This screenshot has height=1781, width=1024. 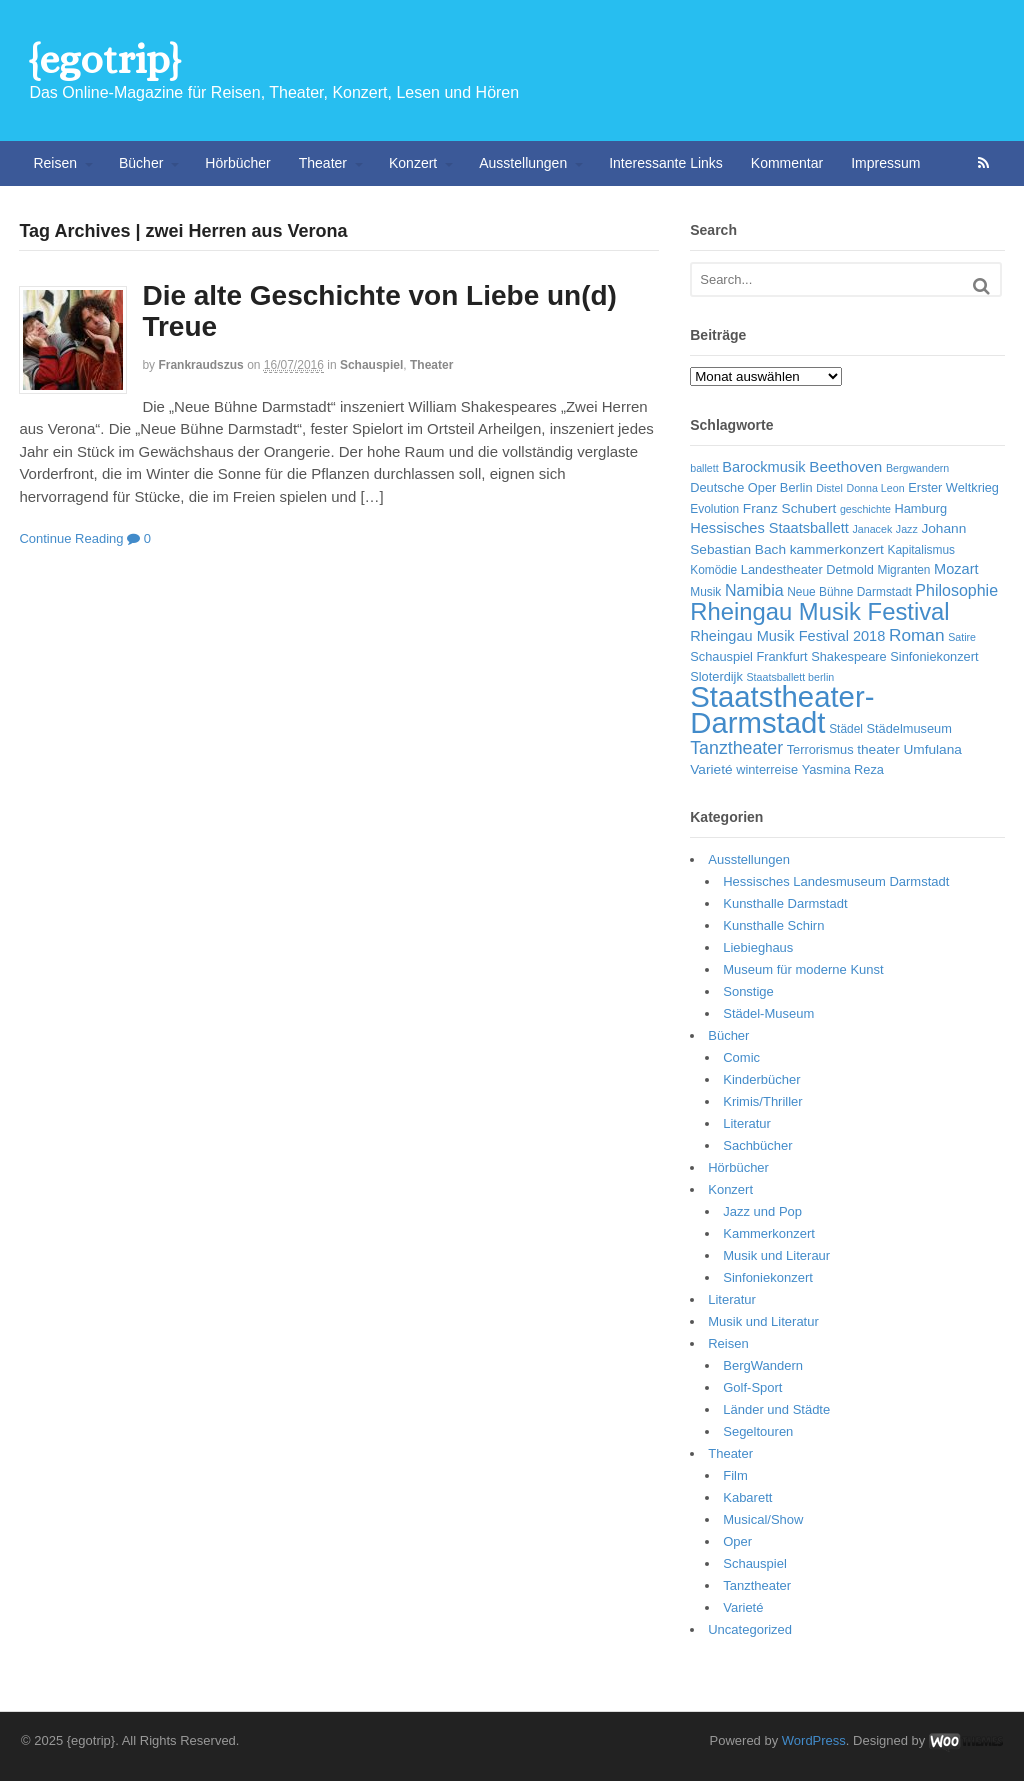 What do you see at coordinates (737, 1541) in the screenshot?
I see `Oper` at bounding box center [737, 1541].